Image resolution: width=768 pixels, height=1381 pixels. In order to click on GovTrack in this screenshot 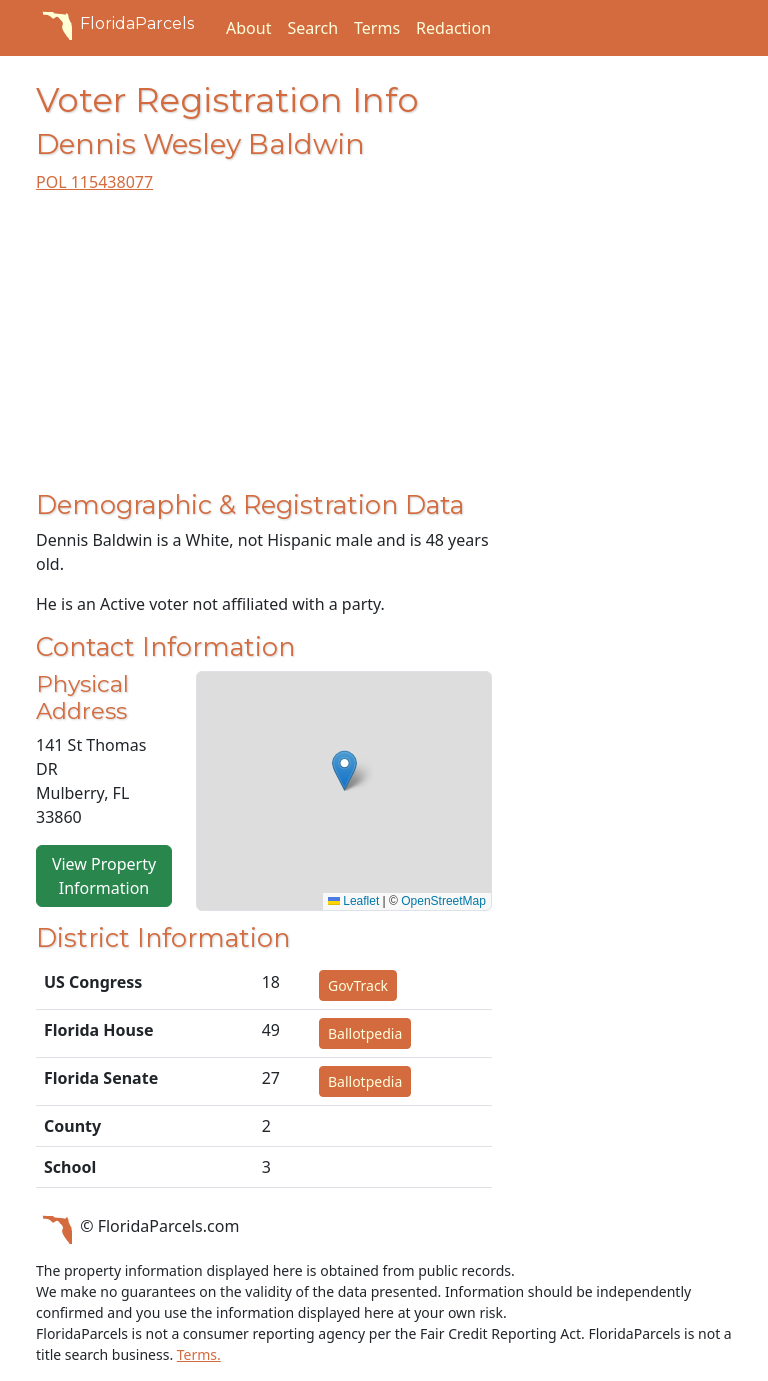, I will do `click(358, 985)`.